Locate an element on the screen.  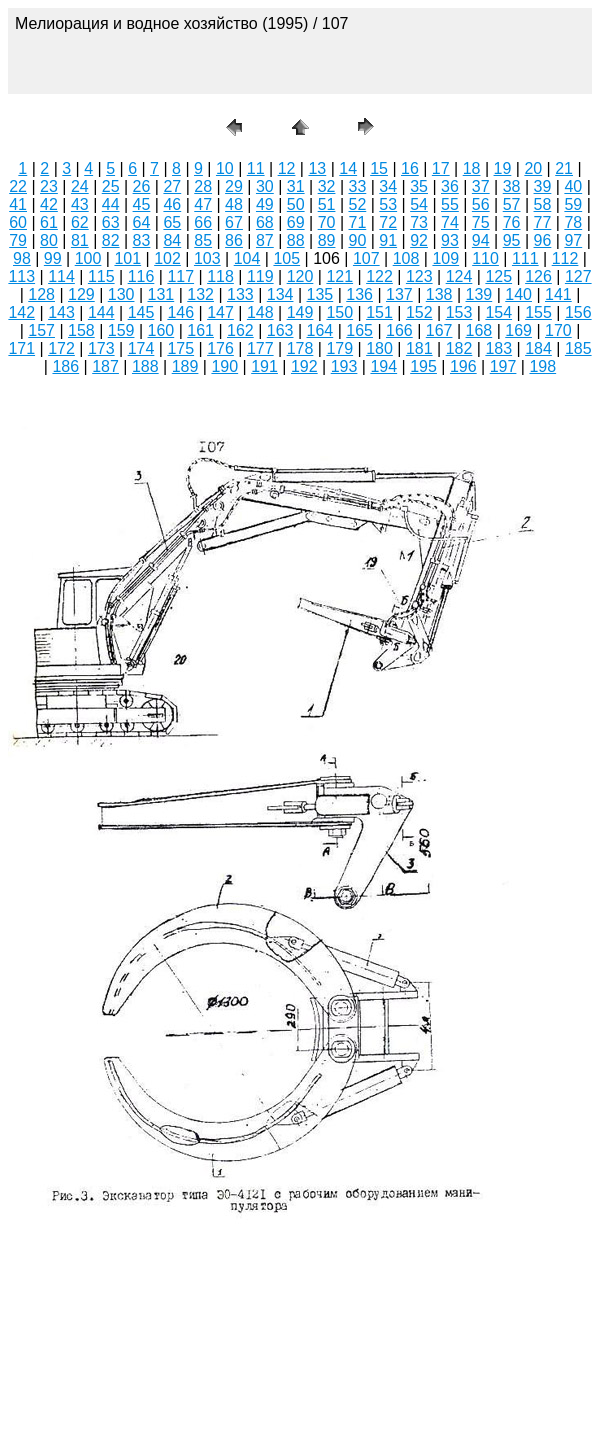
11 is located at coordinates (256, 168).